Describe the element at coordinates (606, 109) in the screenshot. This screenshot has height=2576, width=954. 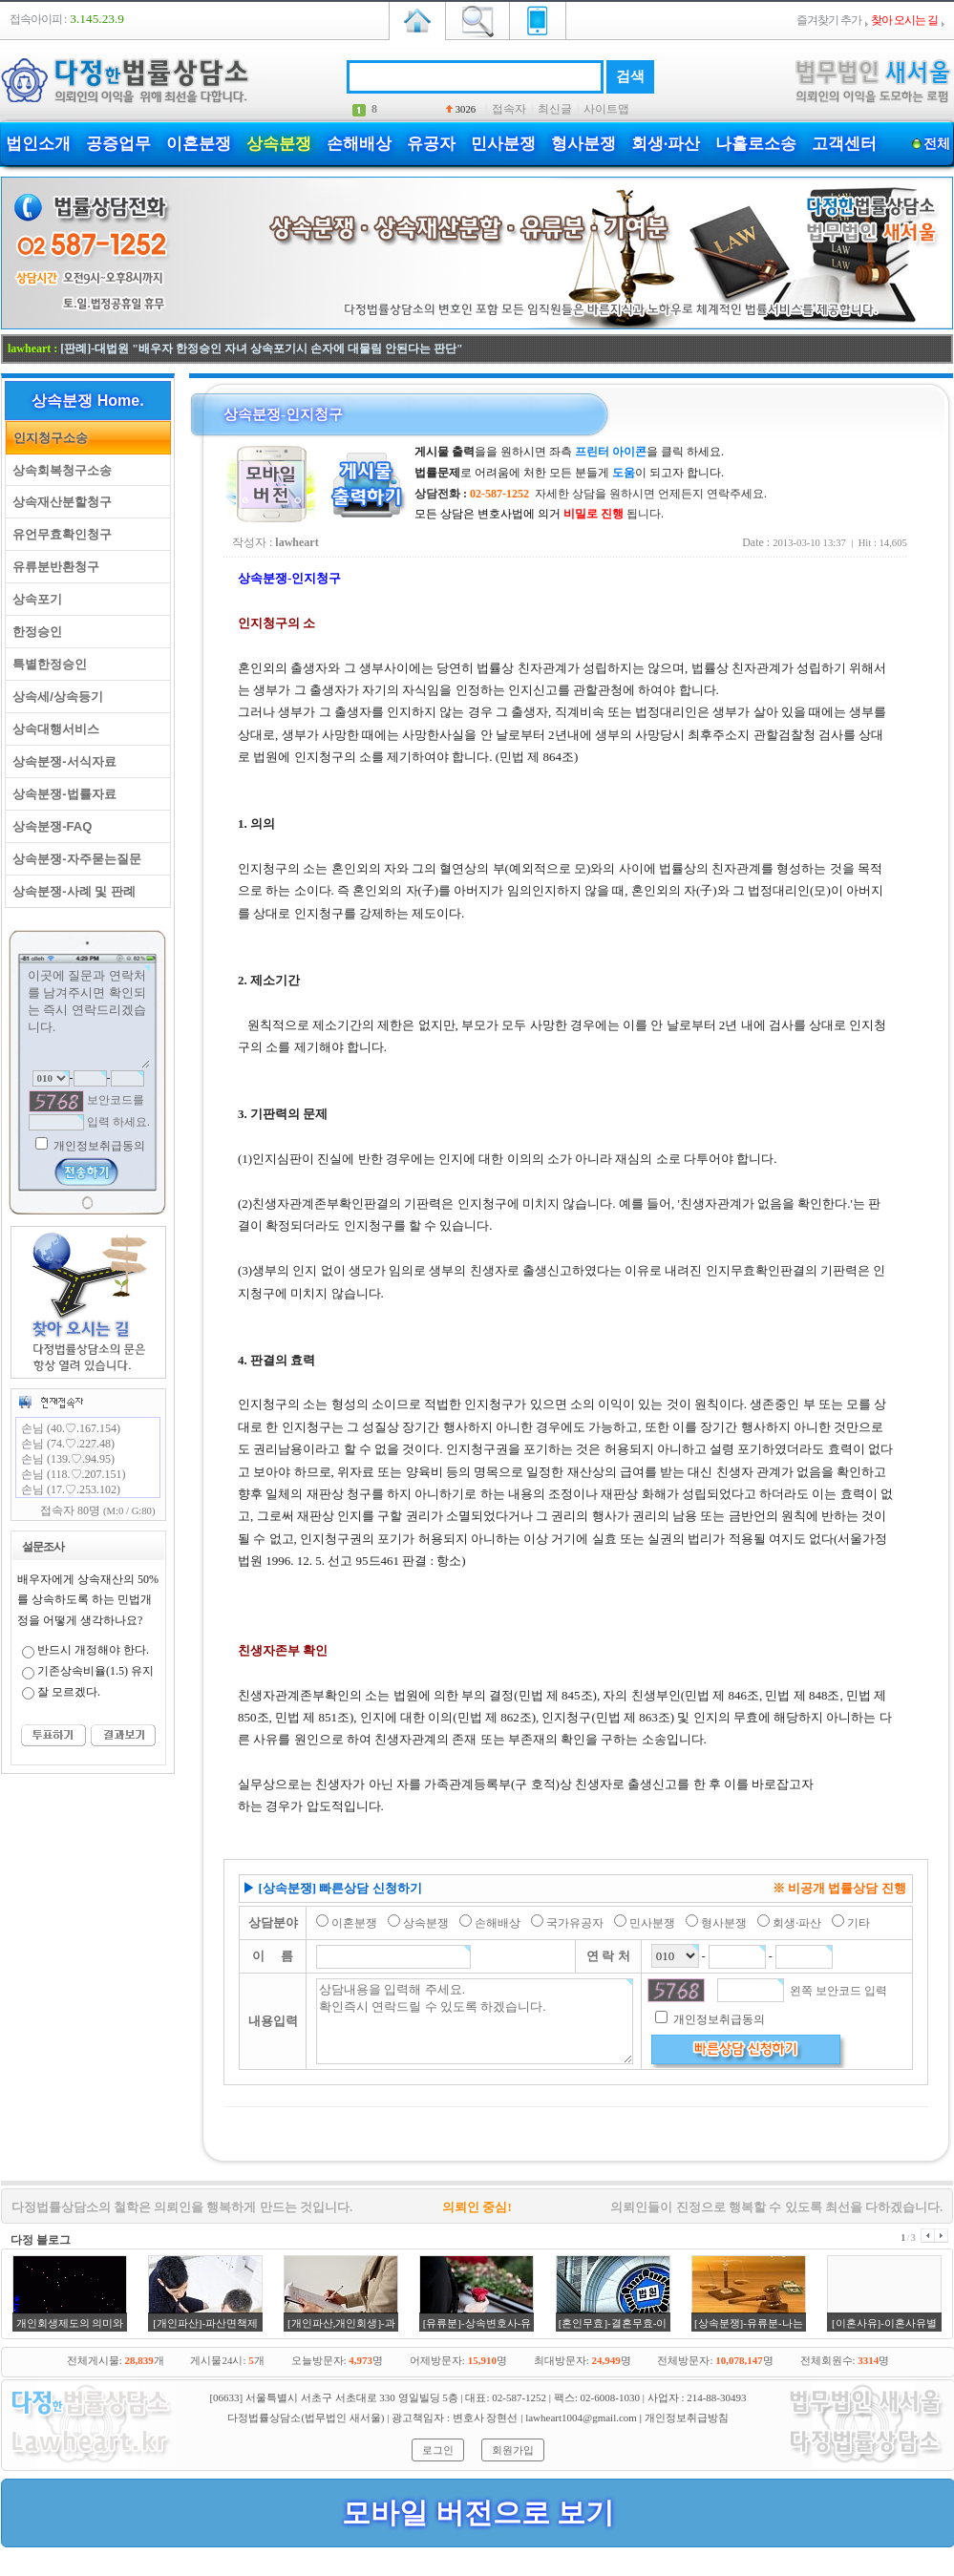
I see `사이트맵` at that location.